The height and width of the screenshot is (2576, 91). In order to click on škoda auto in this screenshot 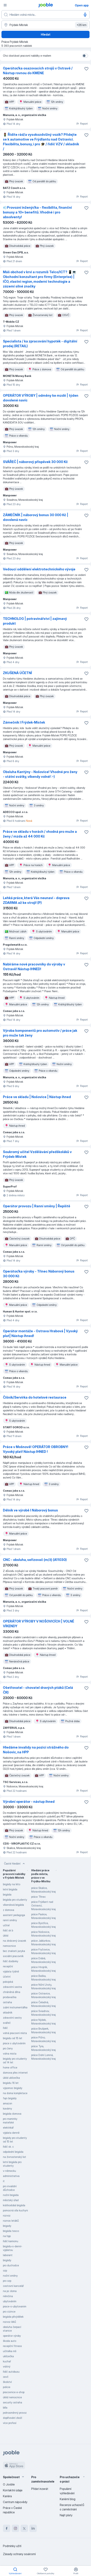, I will do `click(9, 2340)`.